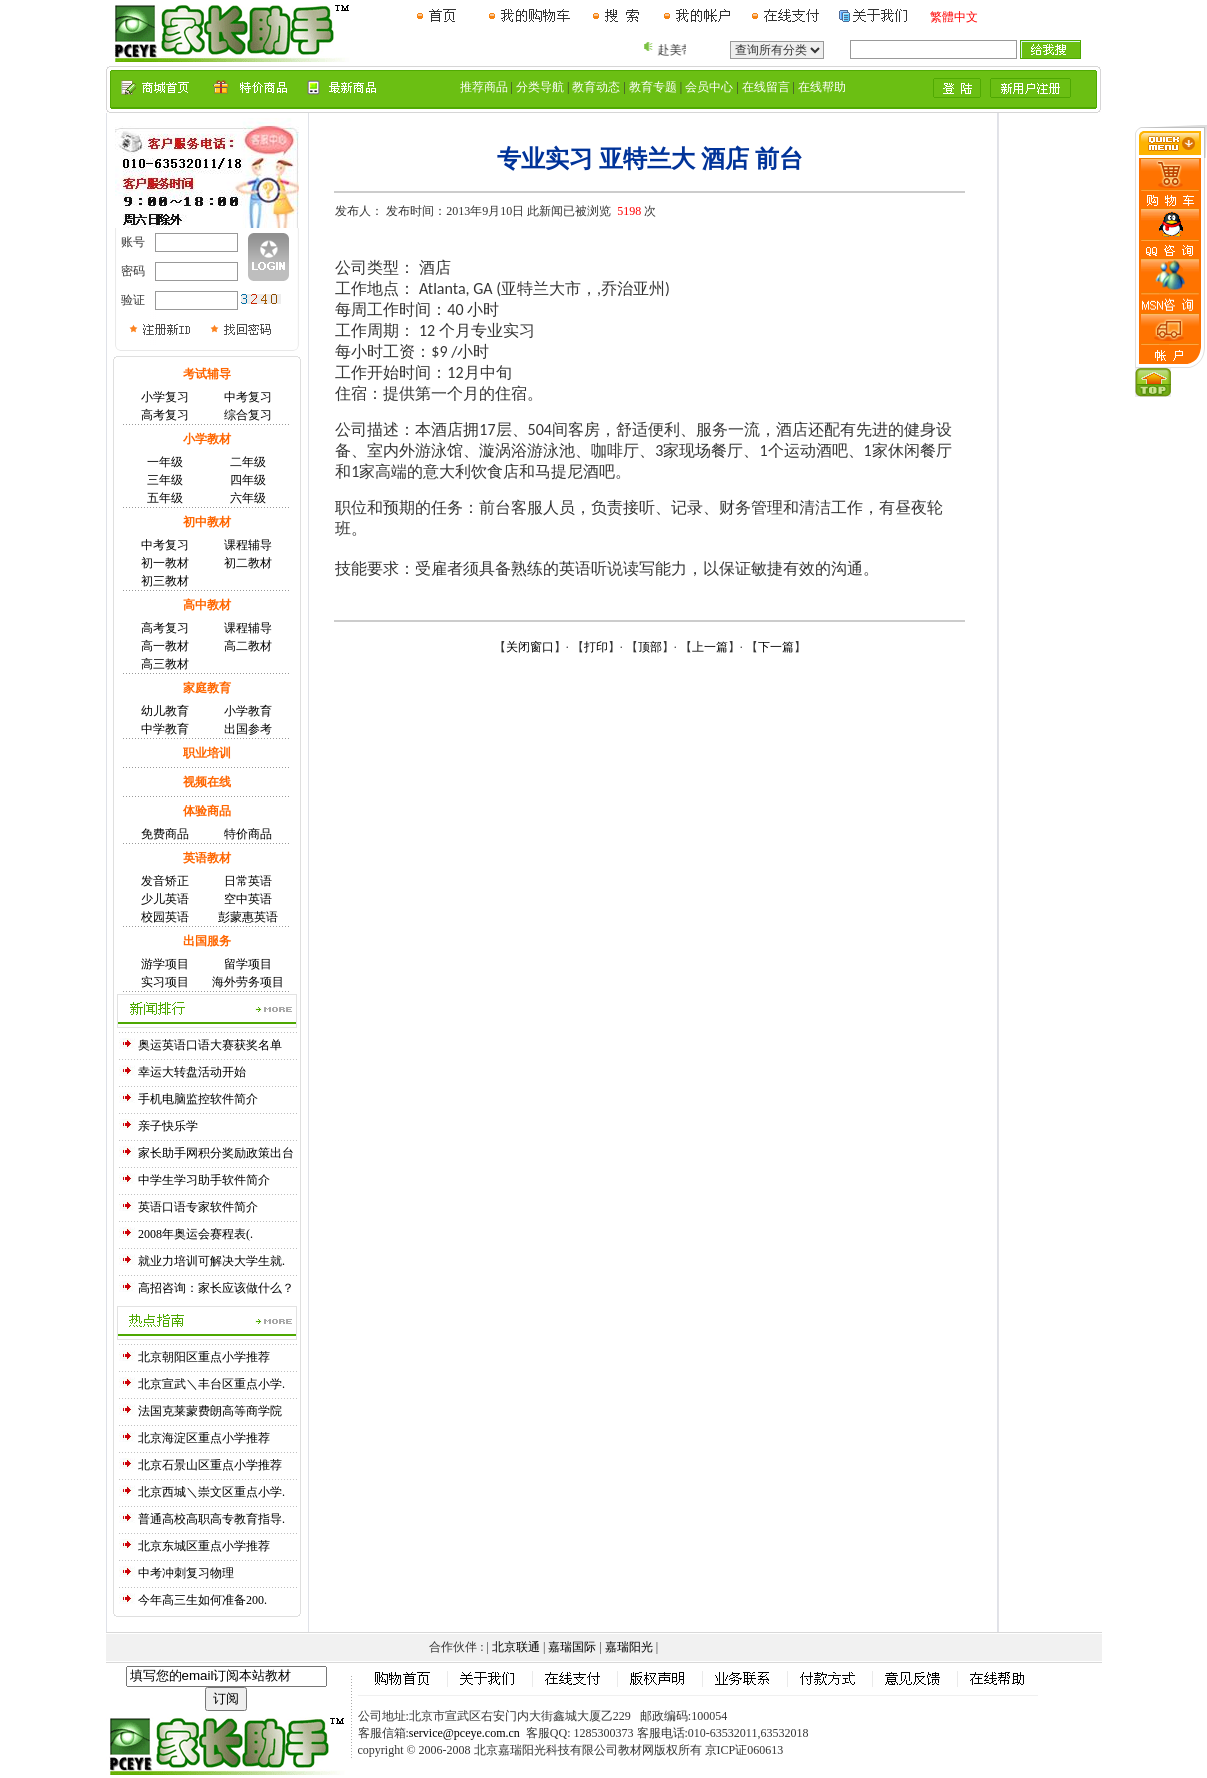  I want to click on 北京西城＼崇文区重点小学., so click(211, 1492).